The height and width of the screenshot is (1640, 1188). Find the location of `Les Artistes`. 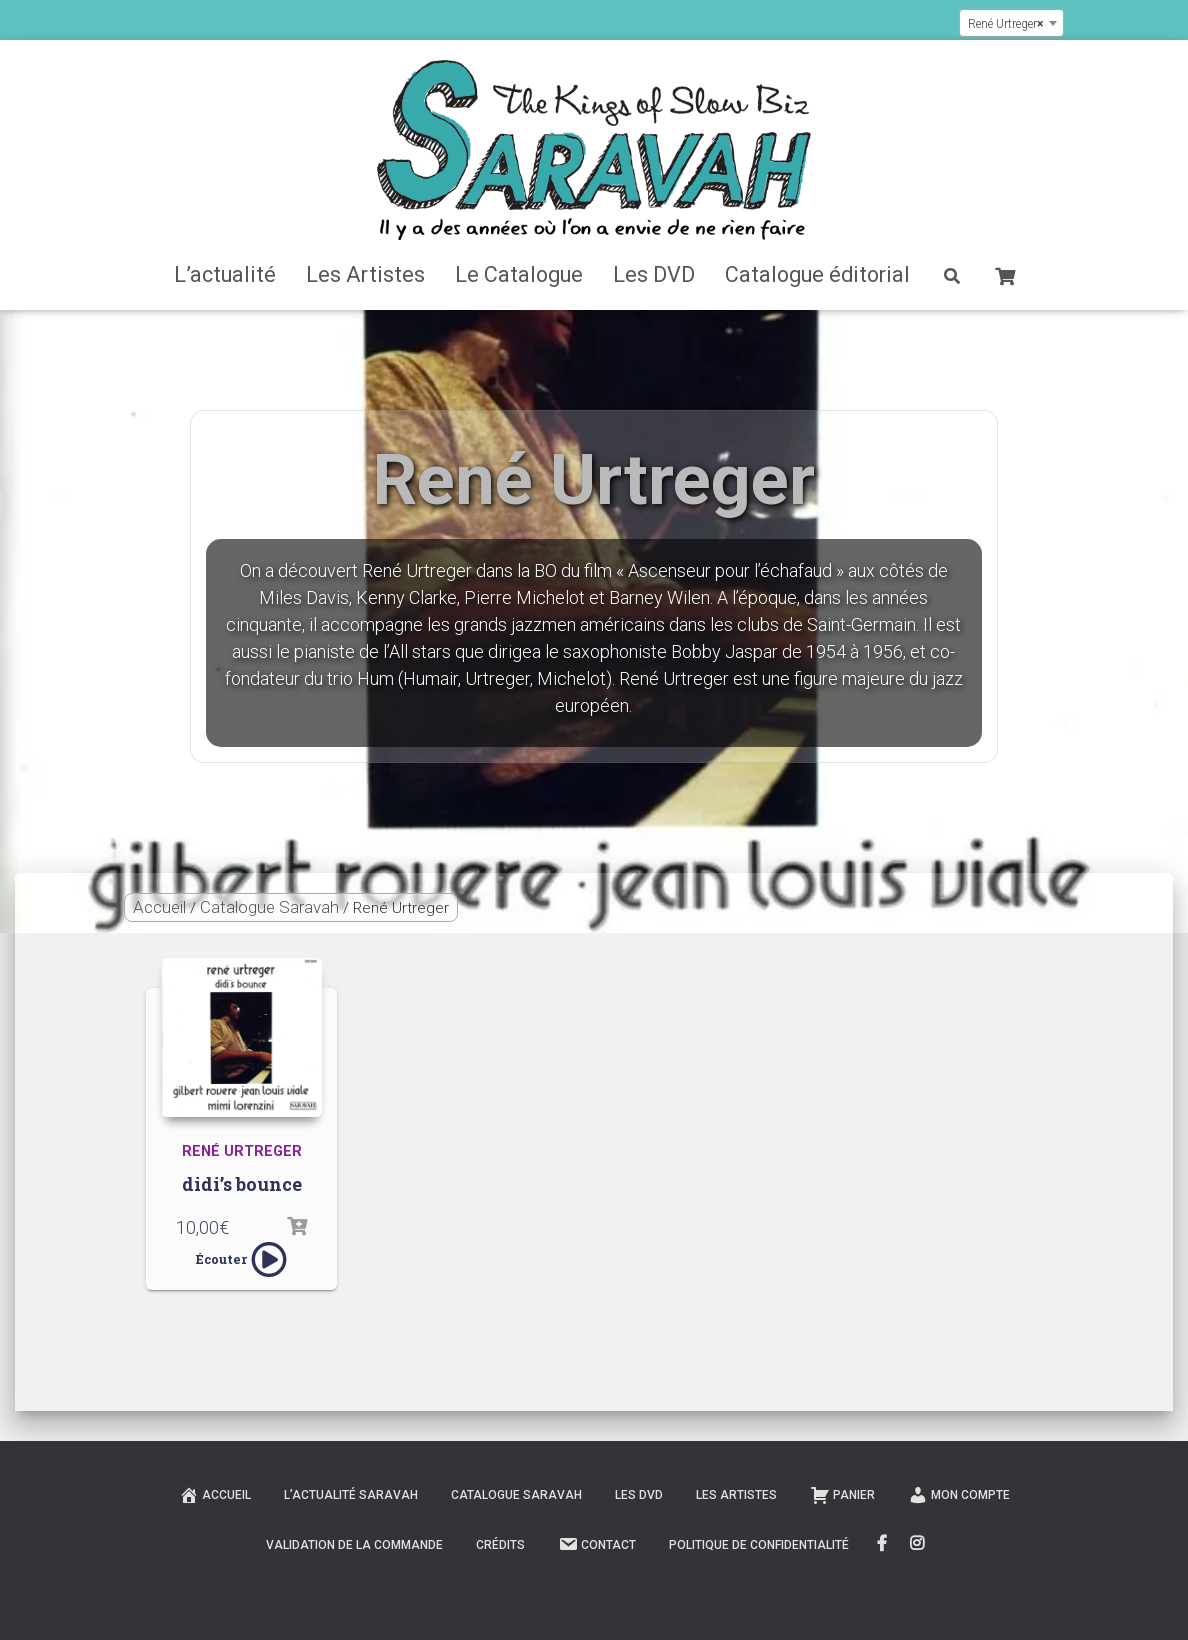

Les Artistes is located at coordinates (365, 274).